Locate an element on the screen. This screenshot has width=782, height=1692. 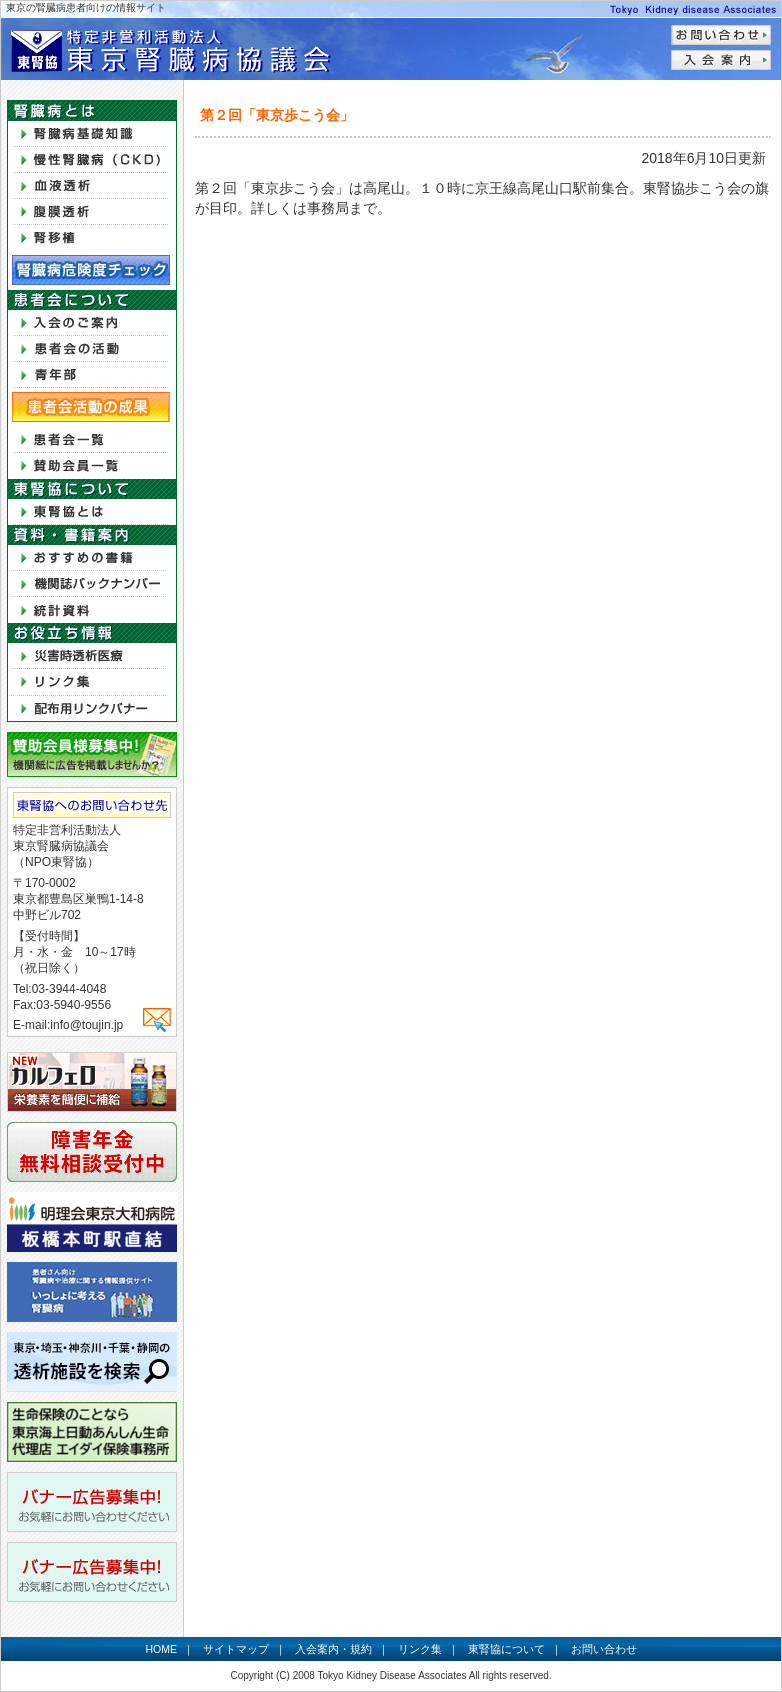
東腎協について is located at coordinates (506, 1649).